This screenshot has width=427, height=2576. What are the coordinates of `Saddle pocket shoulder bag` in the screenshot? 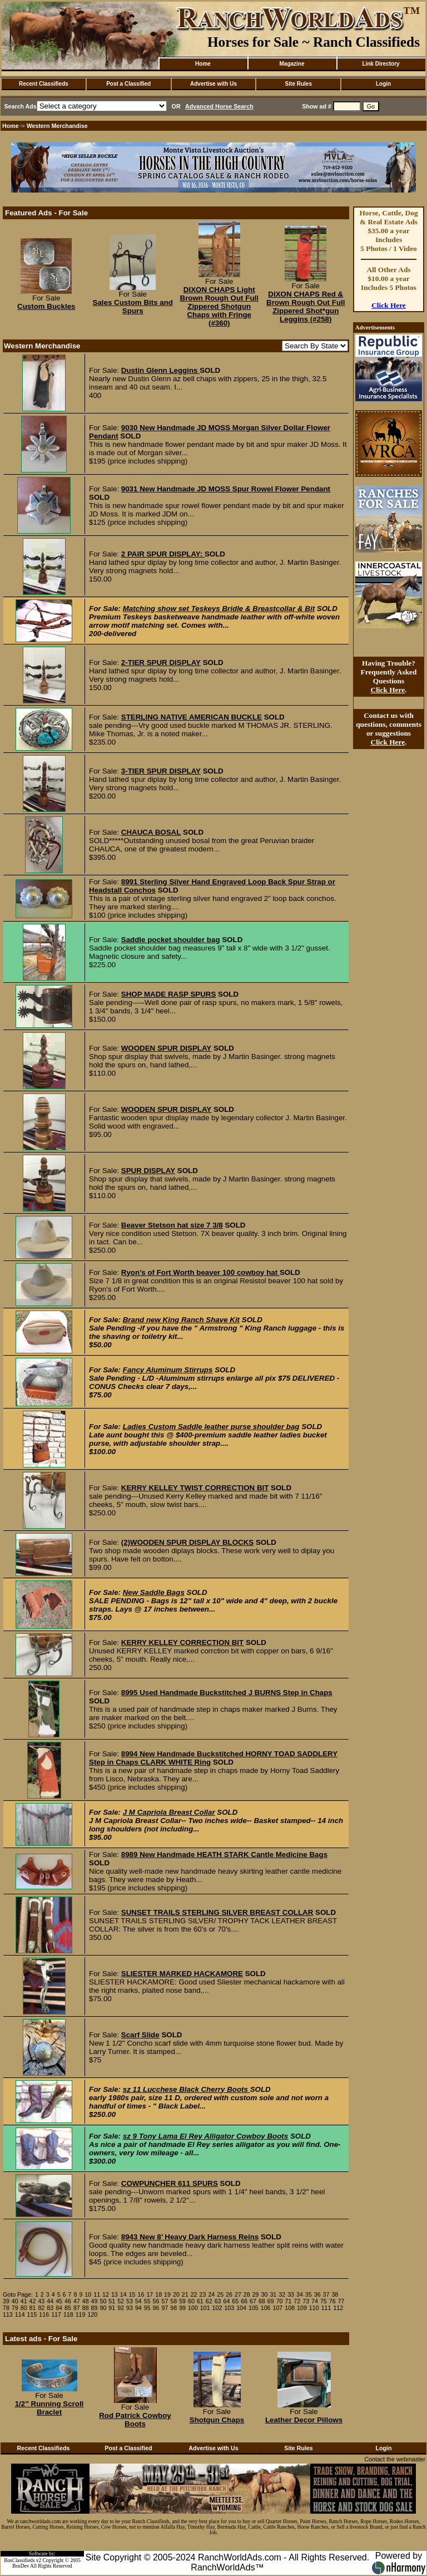 It's located at (170, 939).